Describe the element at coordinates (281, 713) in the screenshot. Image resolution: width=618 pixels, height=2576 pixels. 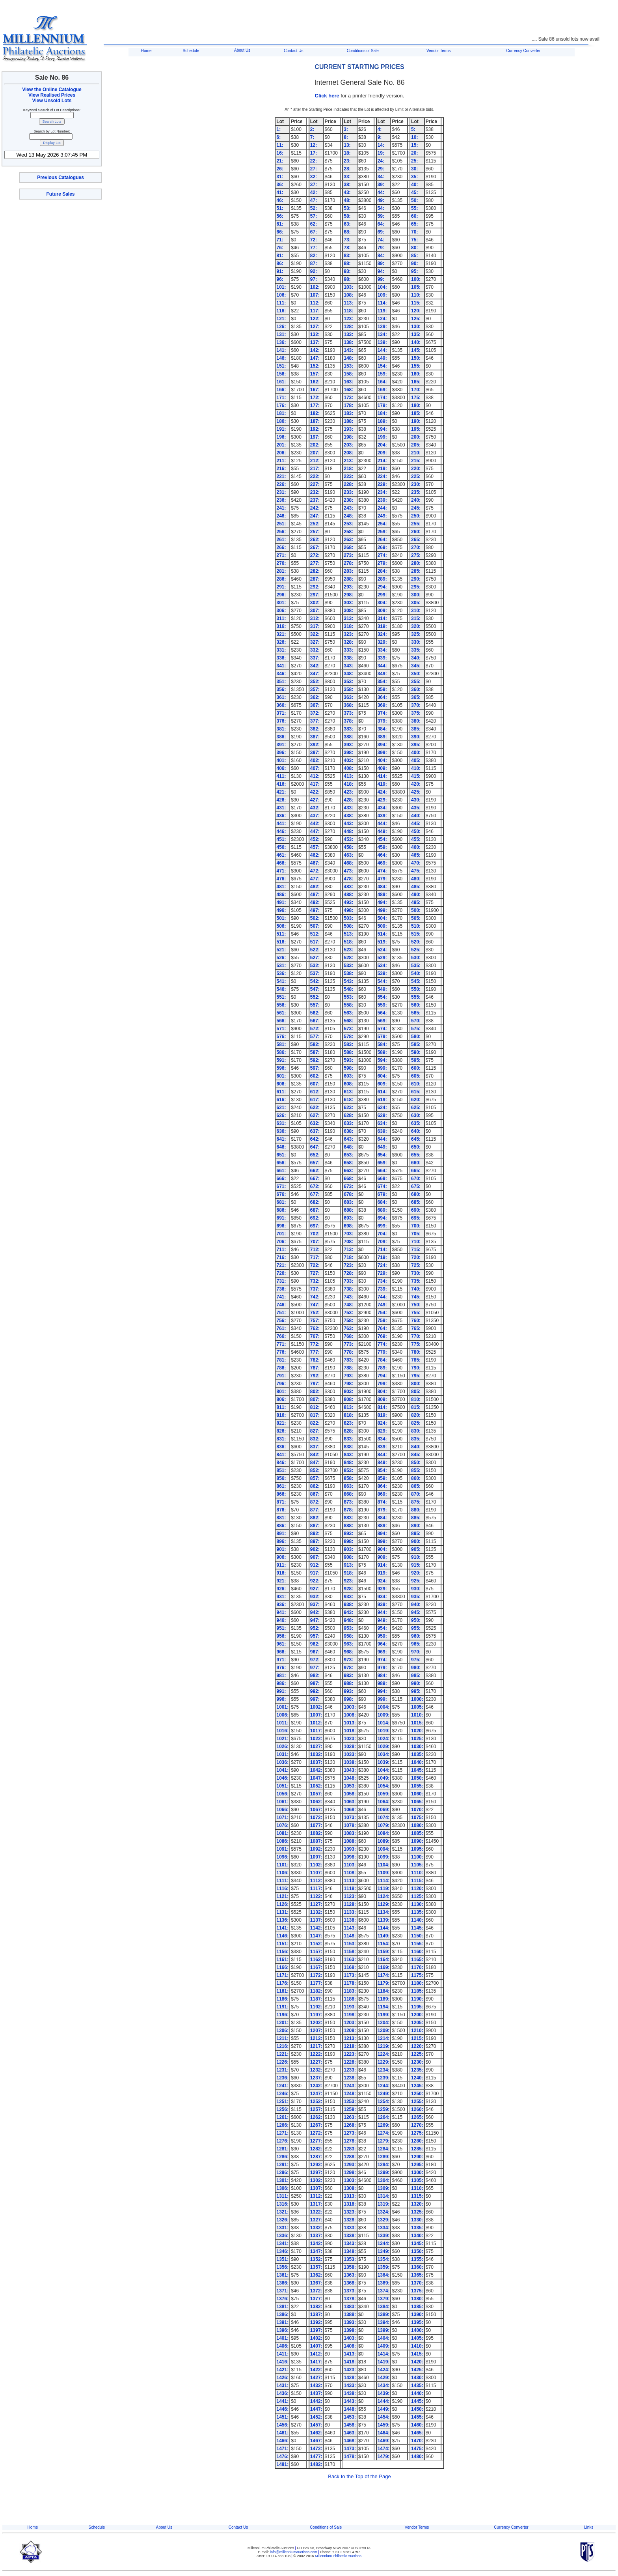
I see `371:` at that location.